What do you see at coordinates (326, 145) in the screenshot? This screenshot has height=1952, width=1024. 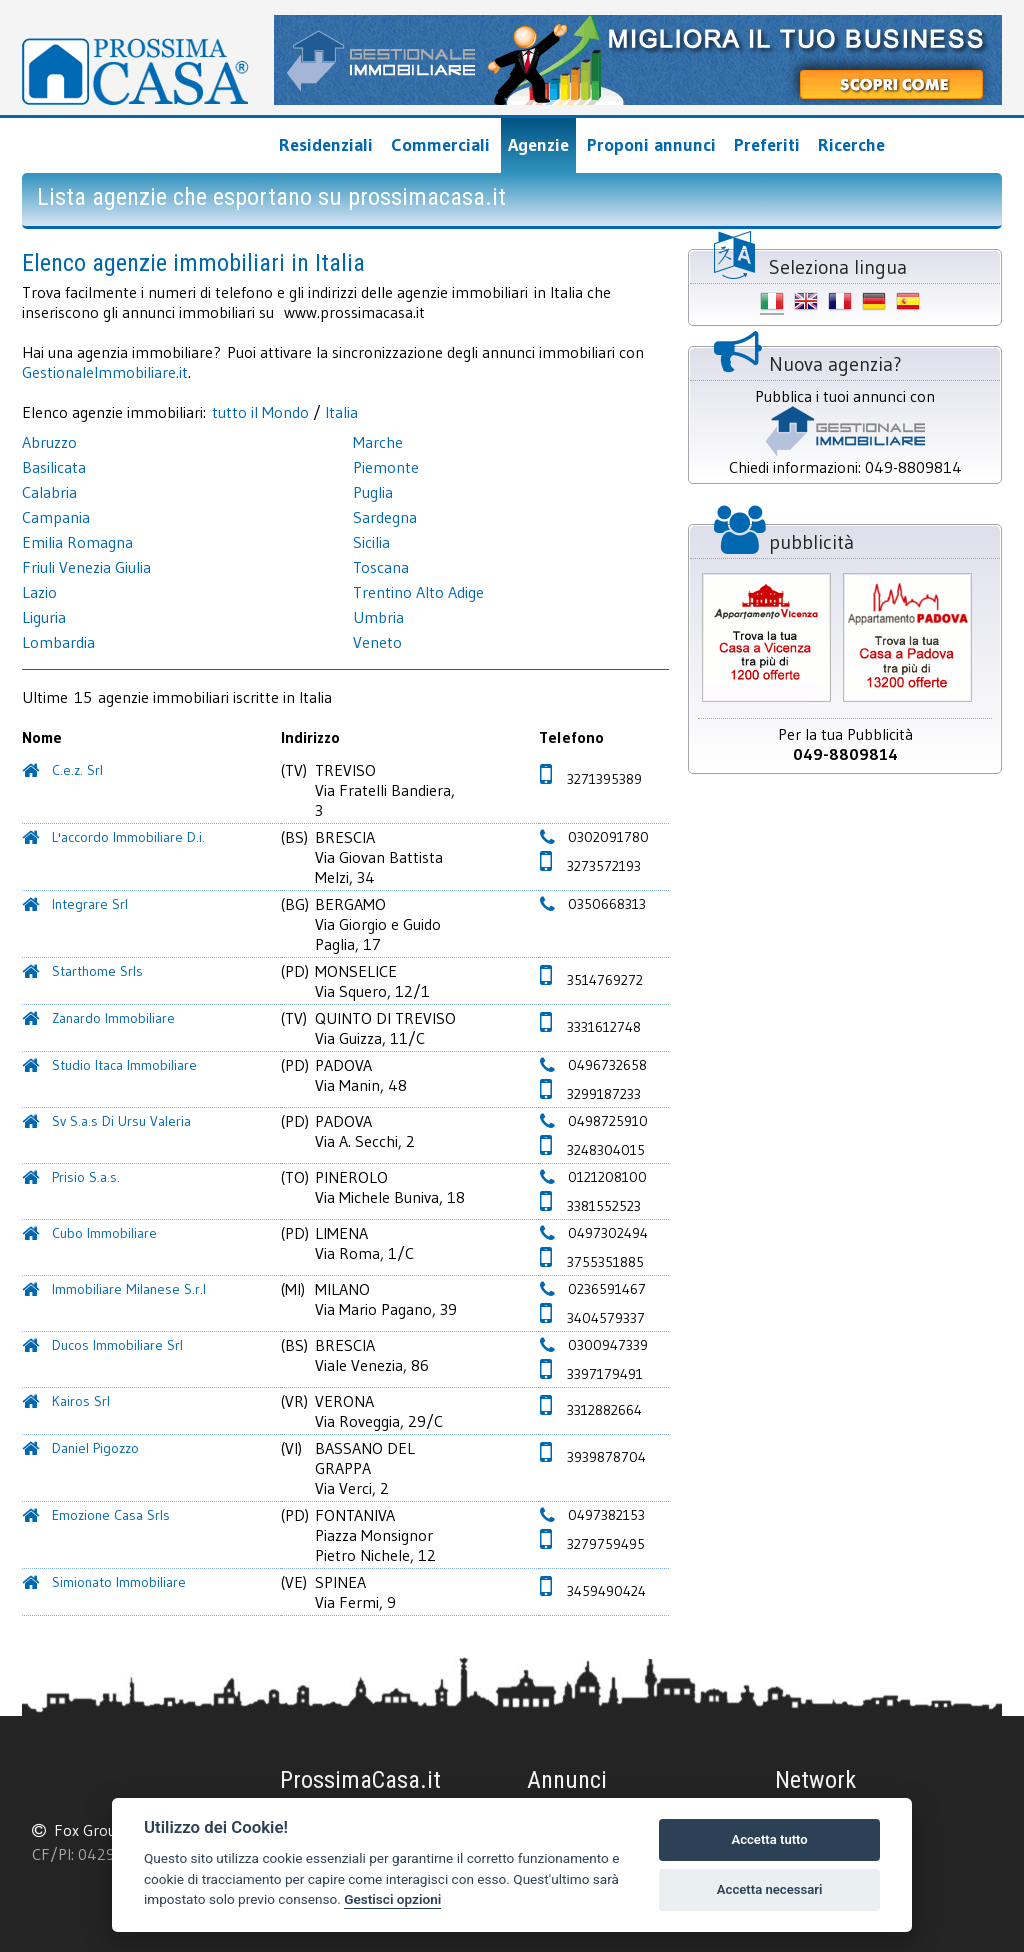 I see `Residenziali` at bounding box center [326, 145].